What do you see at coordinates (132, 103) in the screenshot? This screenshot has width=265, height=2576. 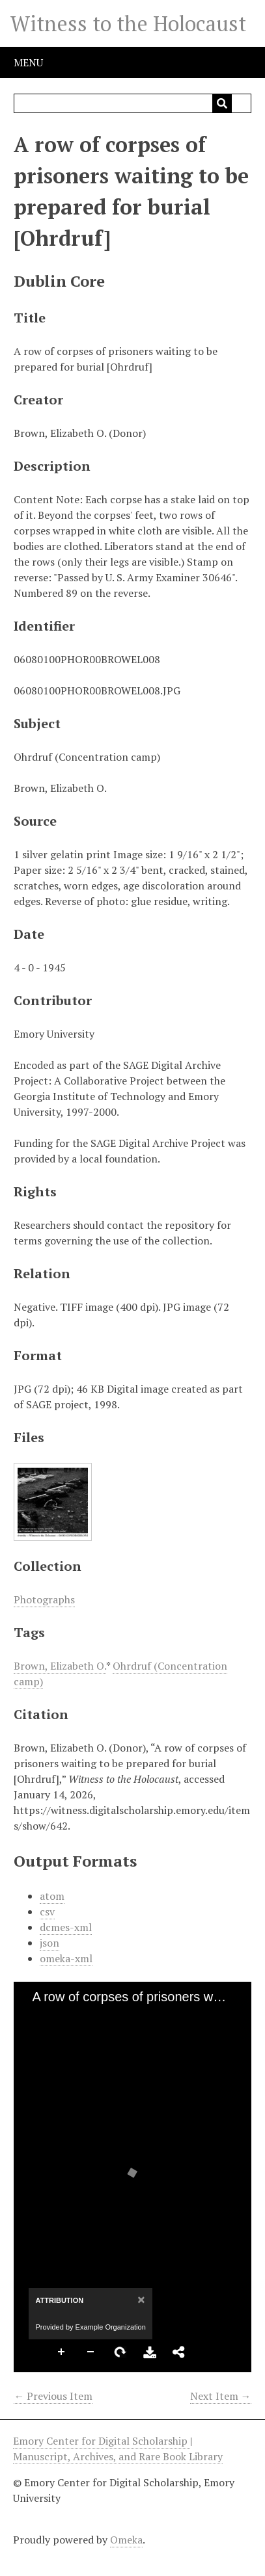 I see `[Query]` at bounding box center [132, 103].